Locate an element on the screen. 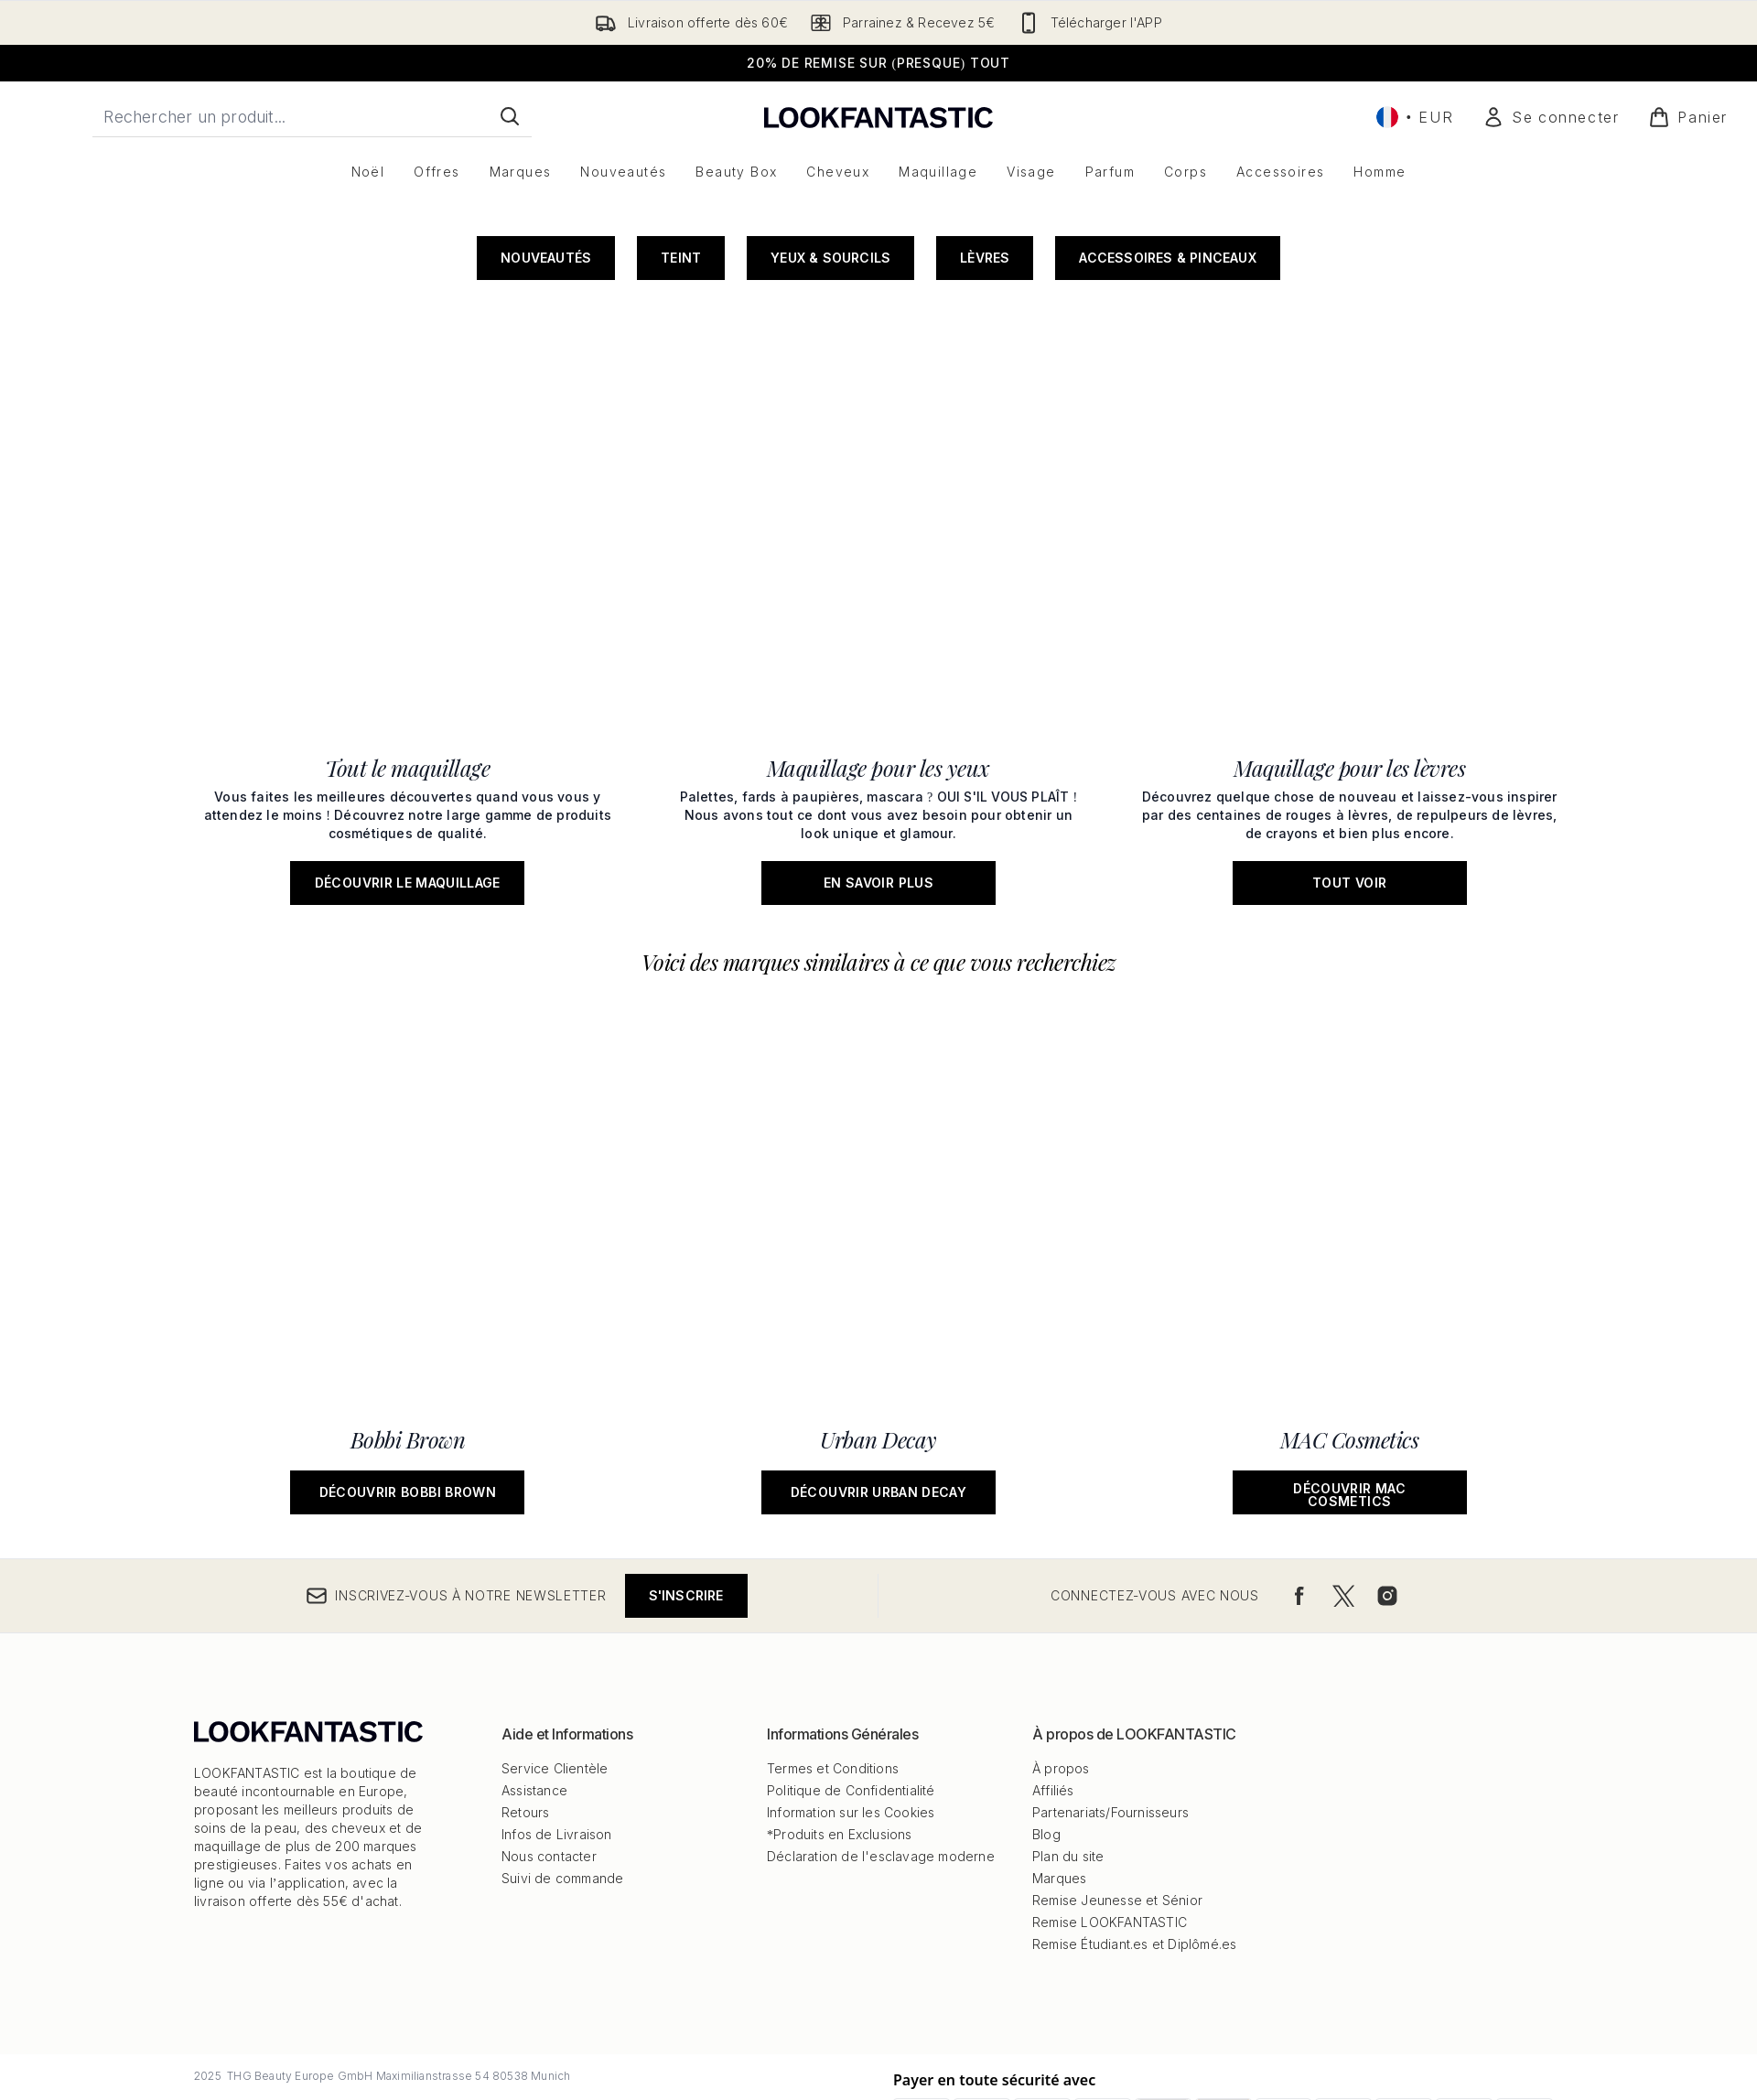 The width and height of the screenshot is (1757, 2100). Politique de Confidentialité is located at coordinates (851, 1686).